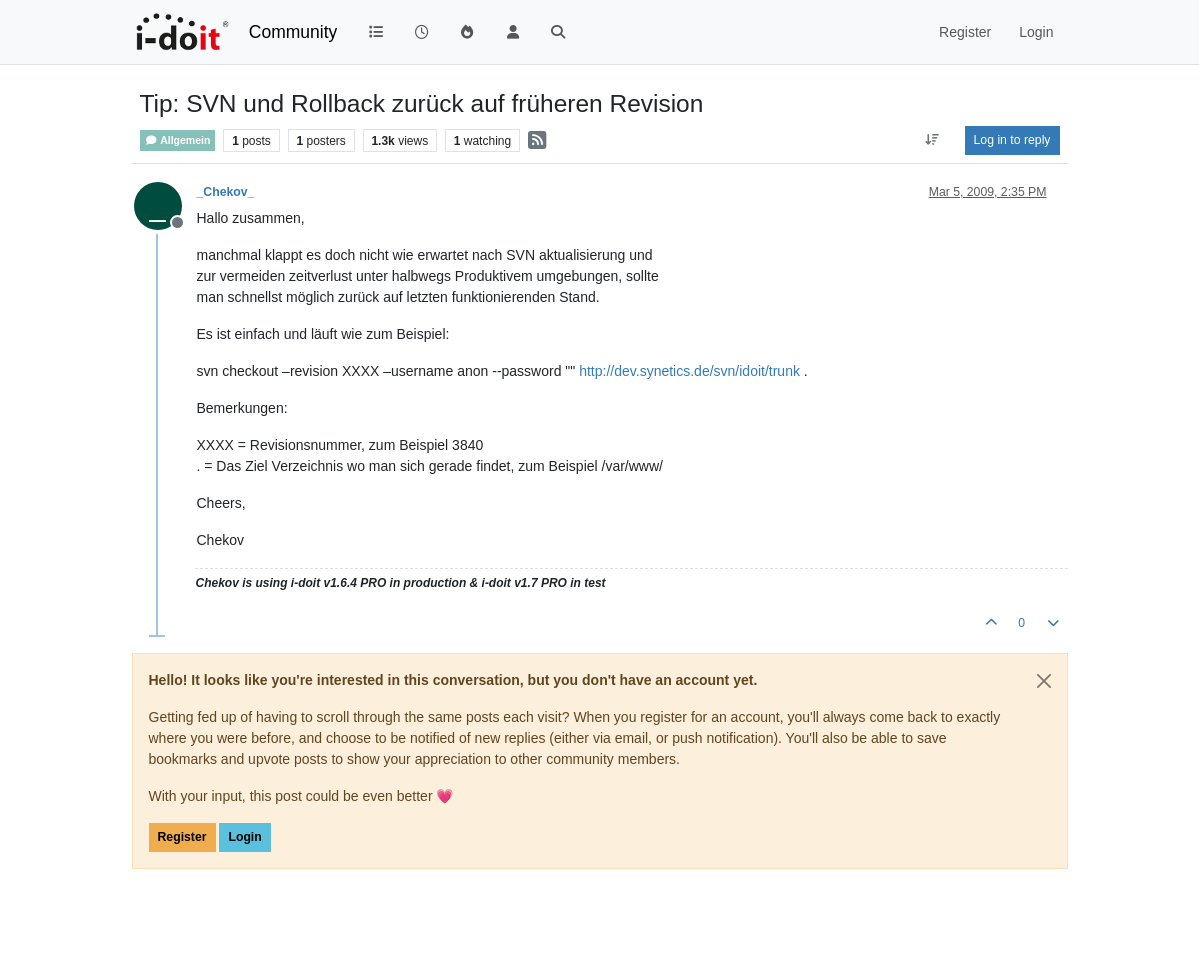 The image size is (1199, 953). I want to click on Log in to reply, so click(1012, 140).